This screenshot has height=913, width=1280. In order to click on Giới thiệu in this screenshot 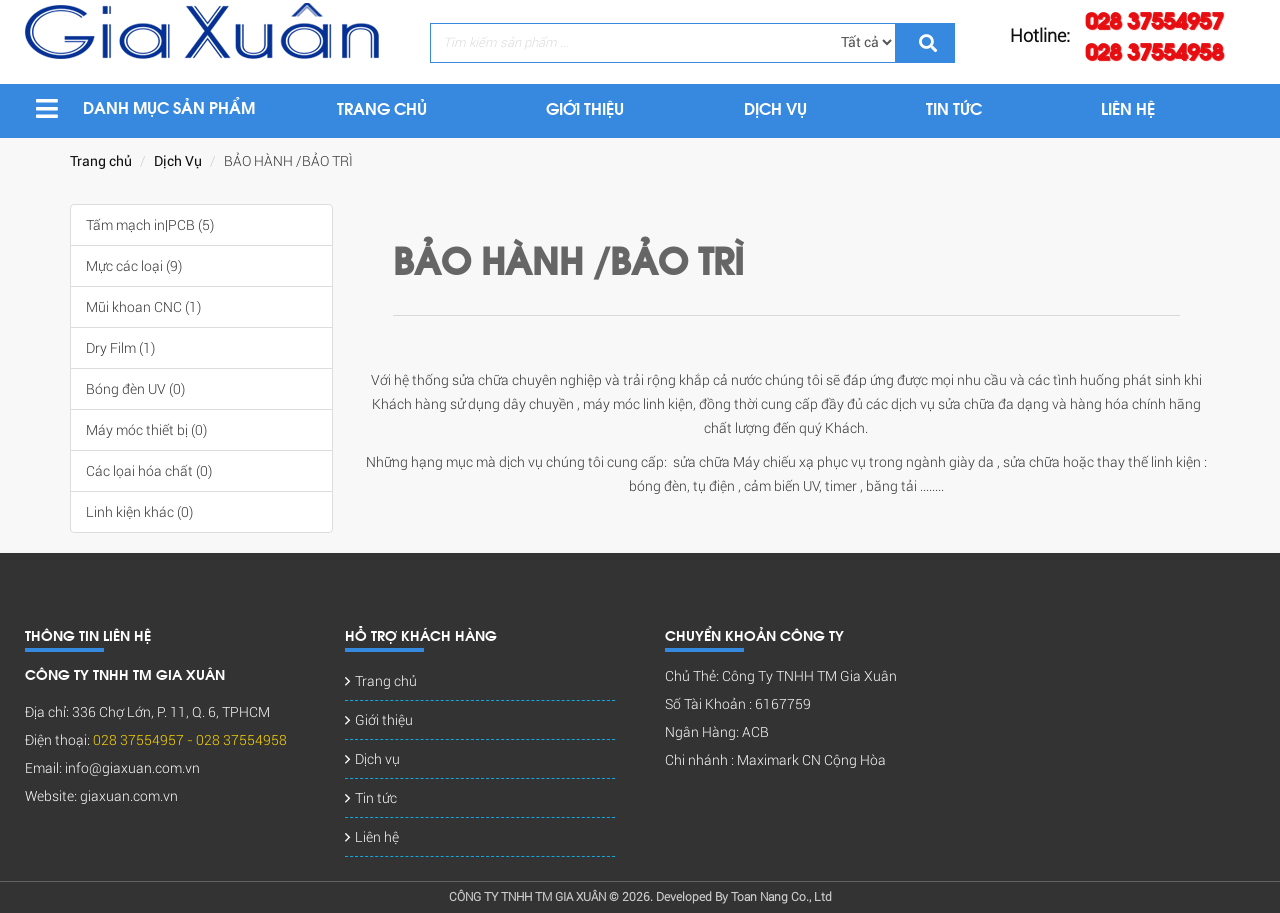, I will do `click(384, 720)`.